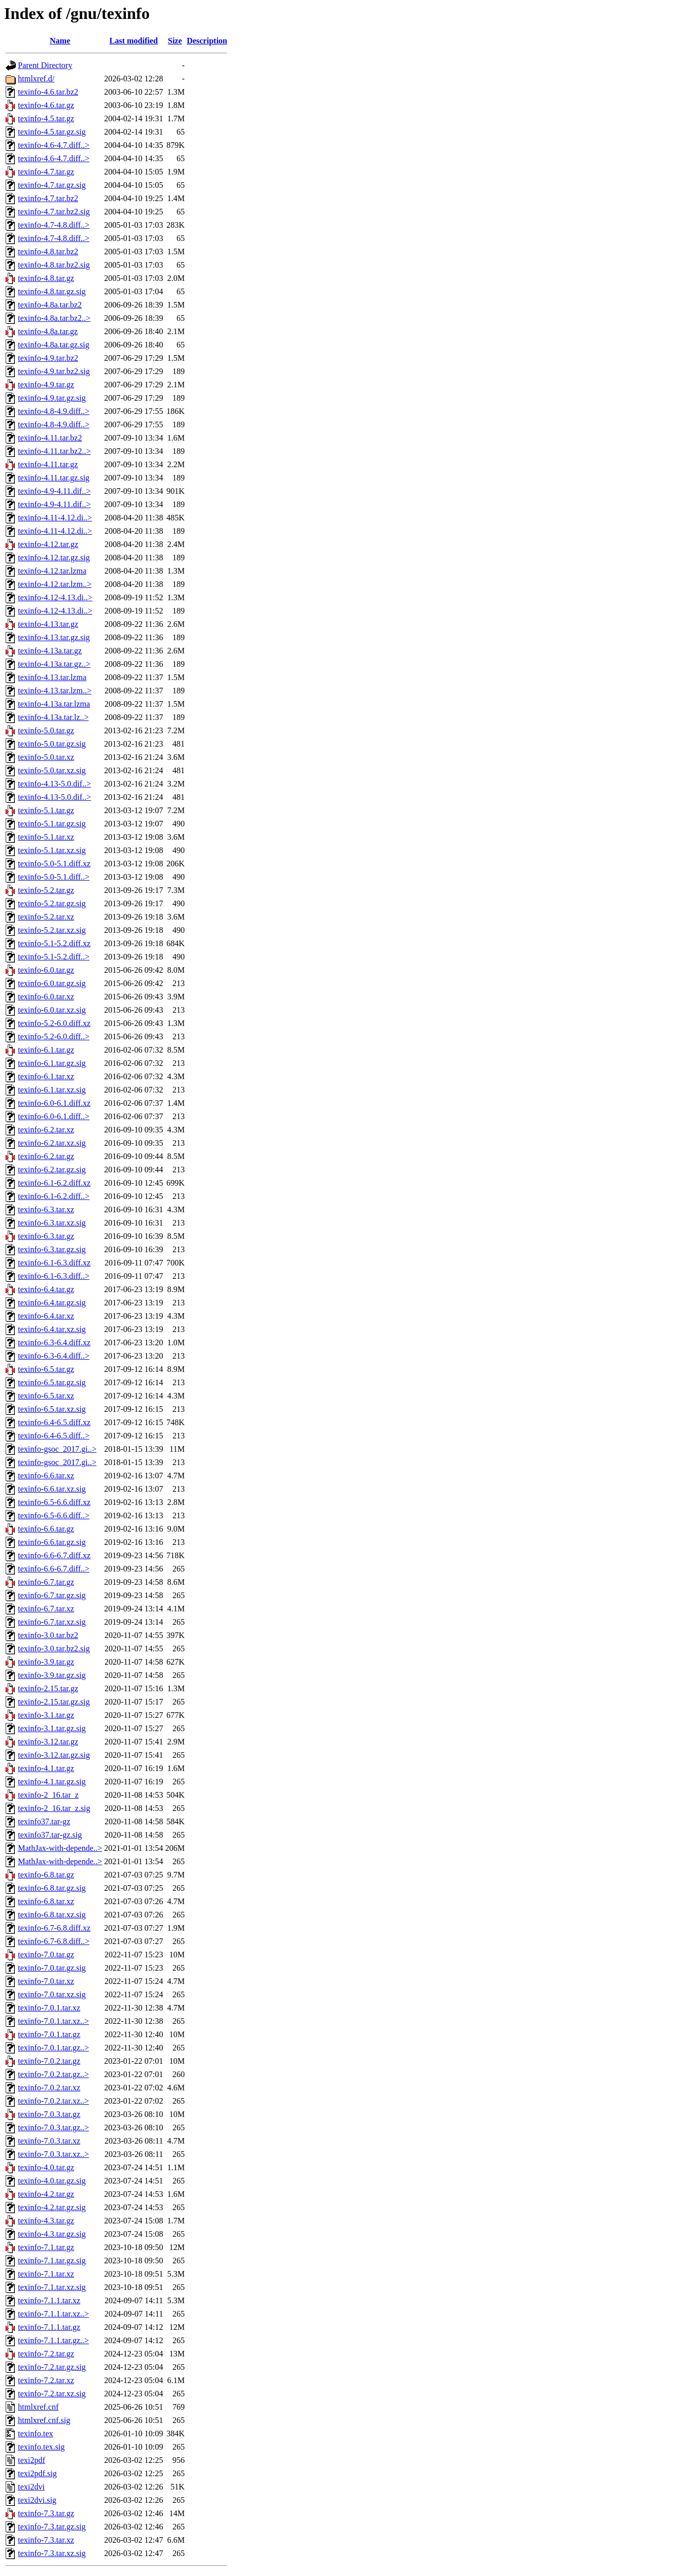  What do you see at coordinates (44, 1821) in the screenshot?
I see `texinfo37.tar-gz` at bounding box center [44, 1821].